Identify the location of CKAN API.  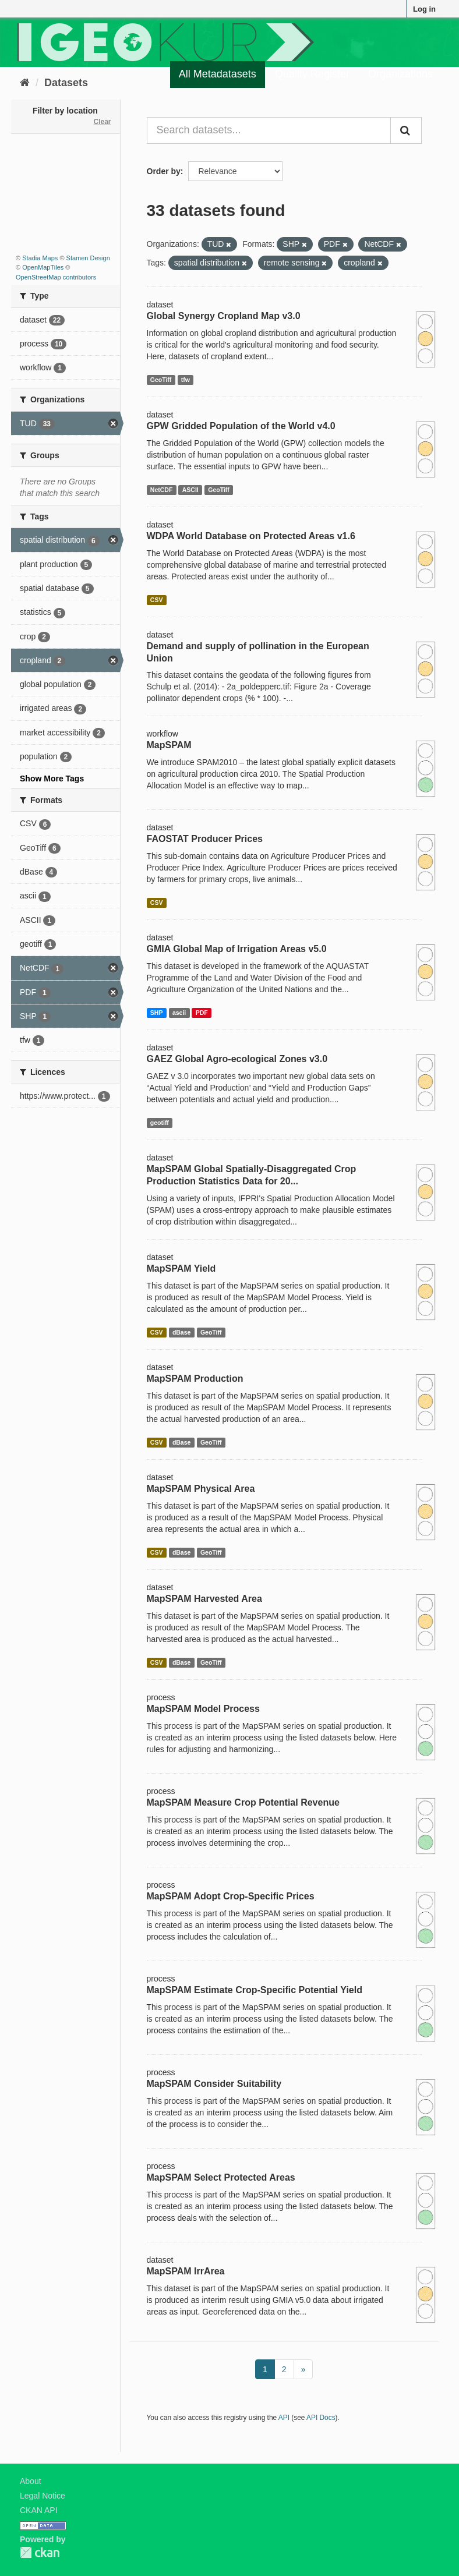
(39, 2510).